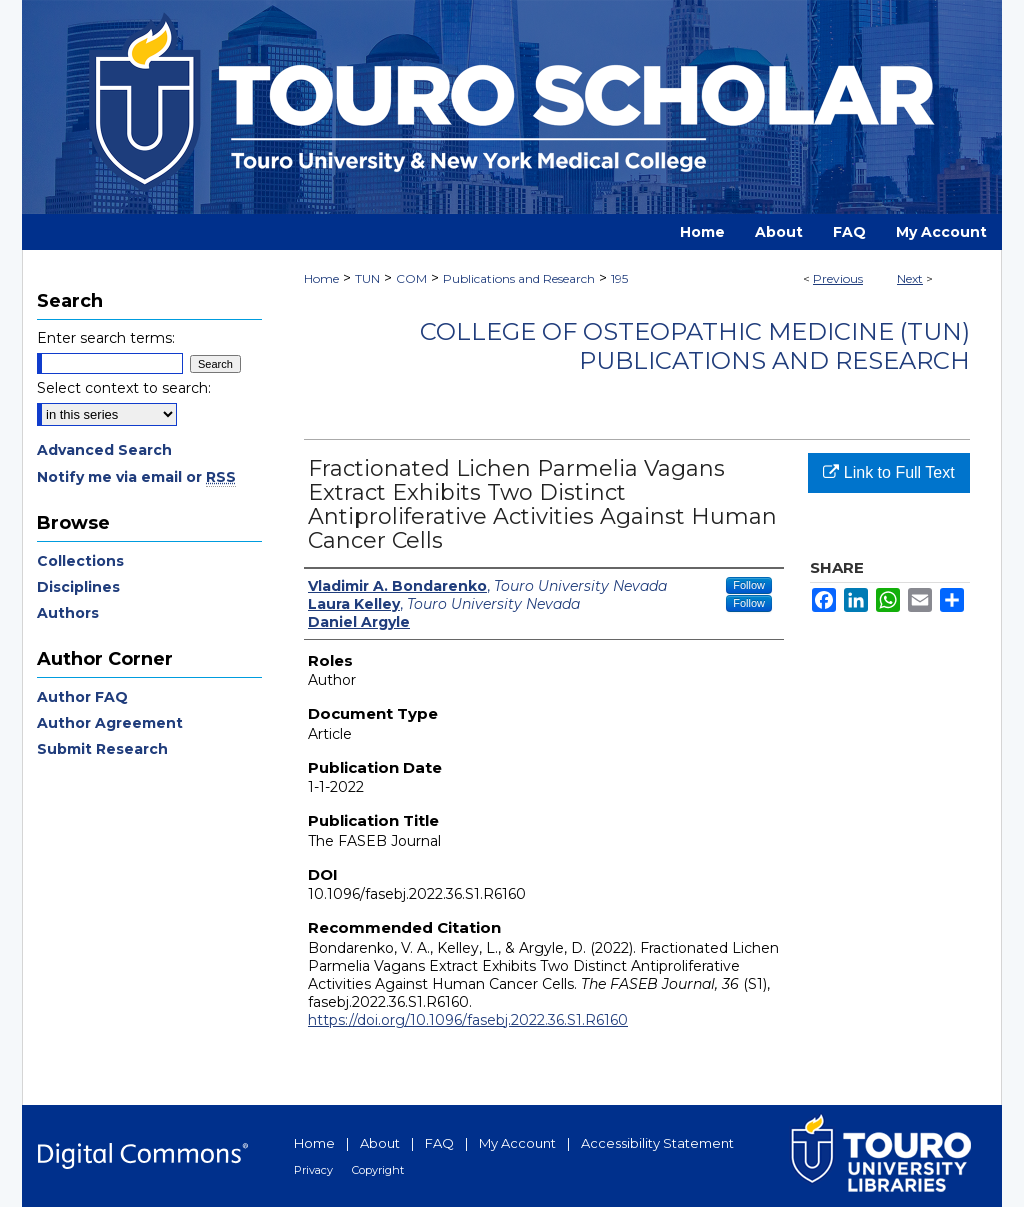 This screenshot has height=1207, width=1024. What do you see at coordinates (68, 613) in the screenshot?
I see `Authors` at bounding box center [68, 613].